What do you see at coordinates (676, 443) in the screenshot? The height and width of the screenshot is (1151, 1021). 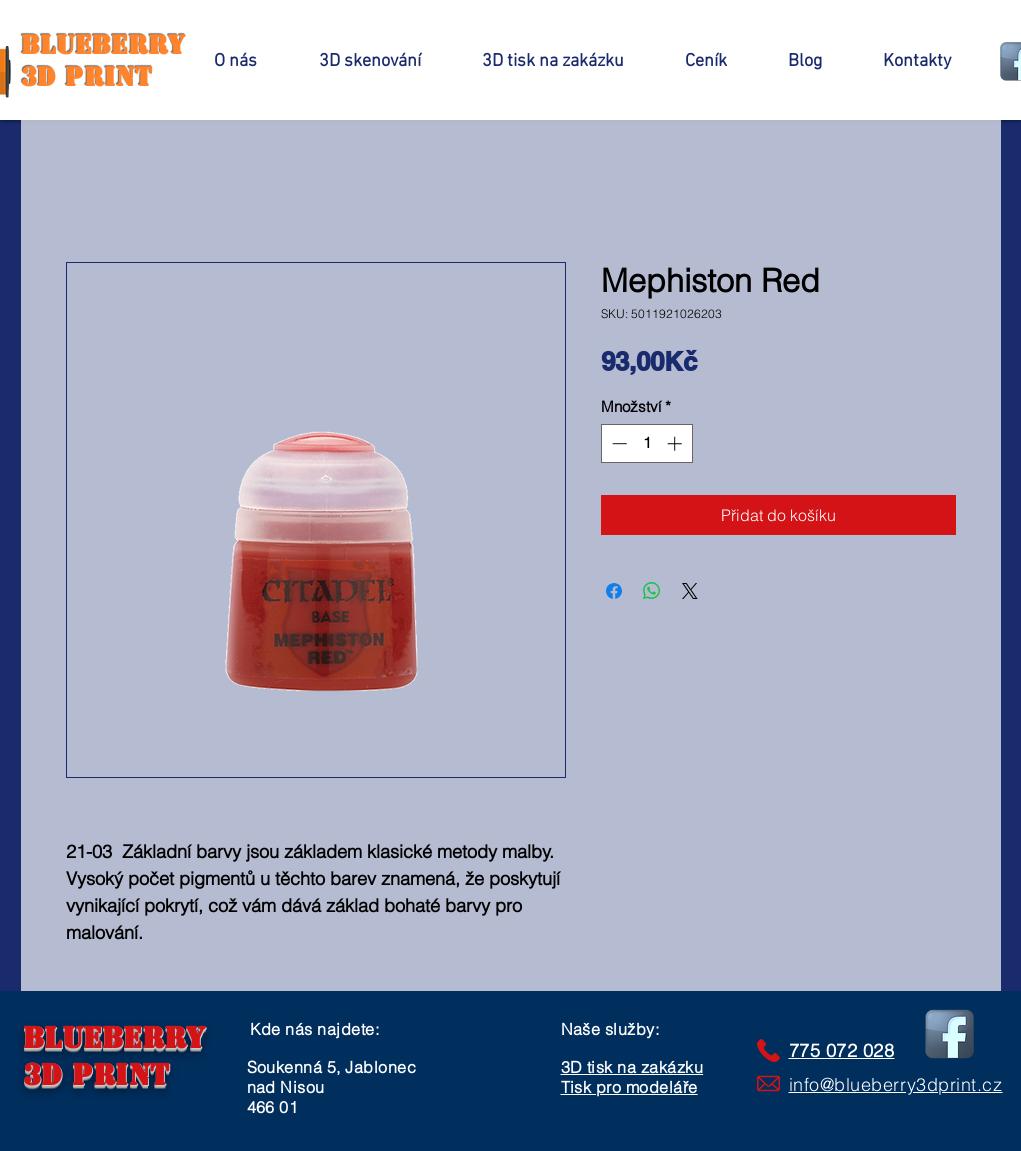 I see `[Increment]` at bounding box center [676, 443].